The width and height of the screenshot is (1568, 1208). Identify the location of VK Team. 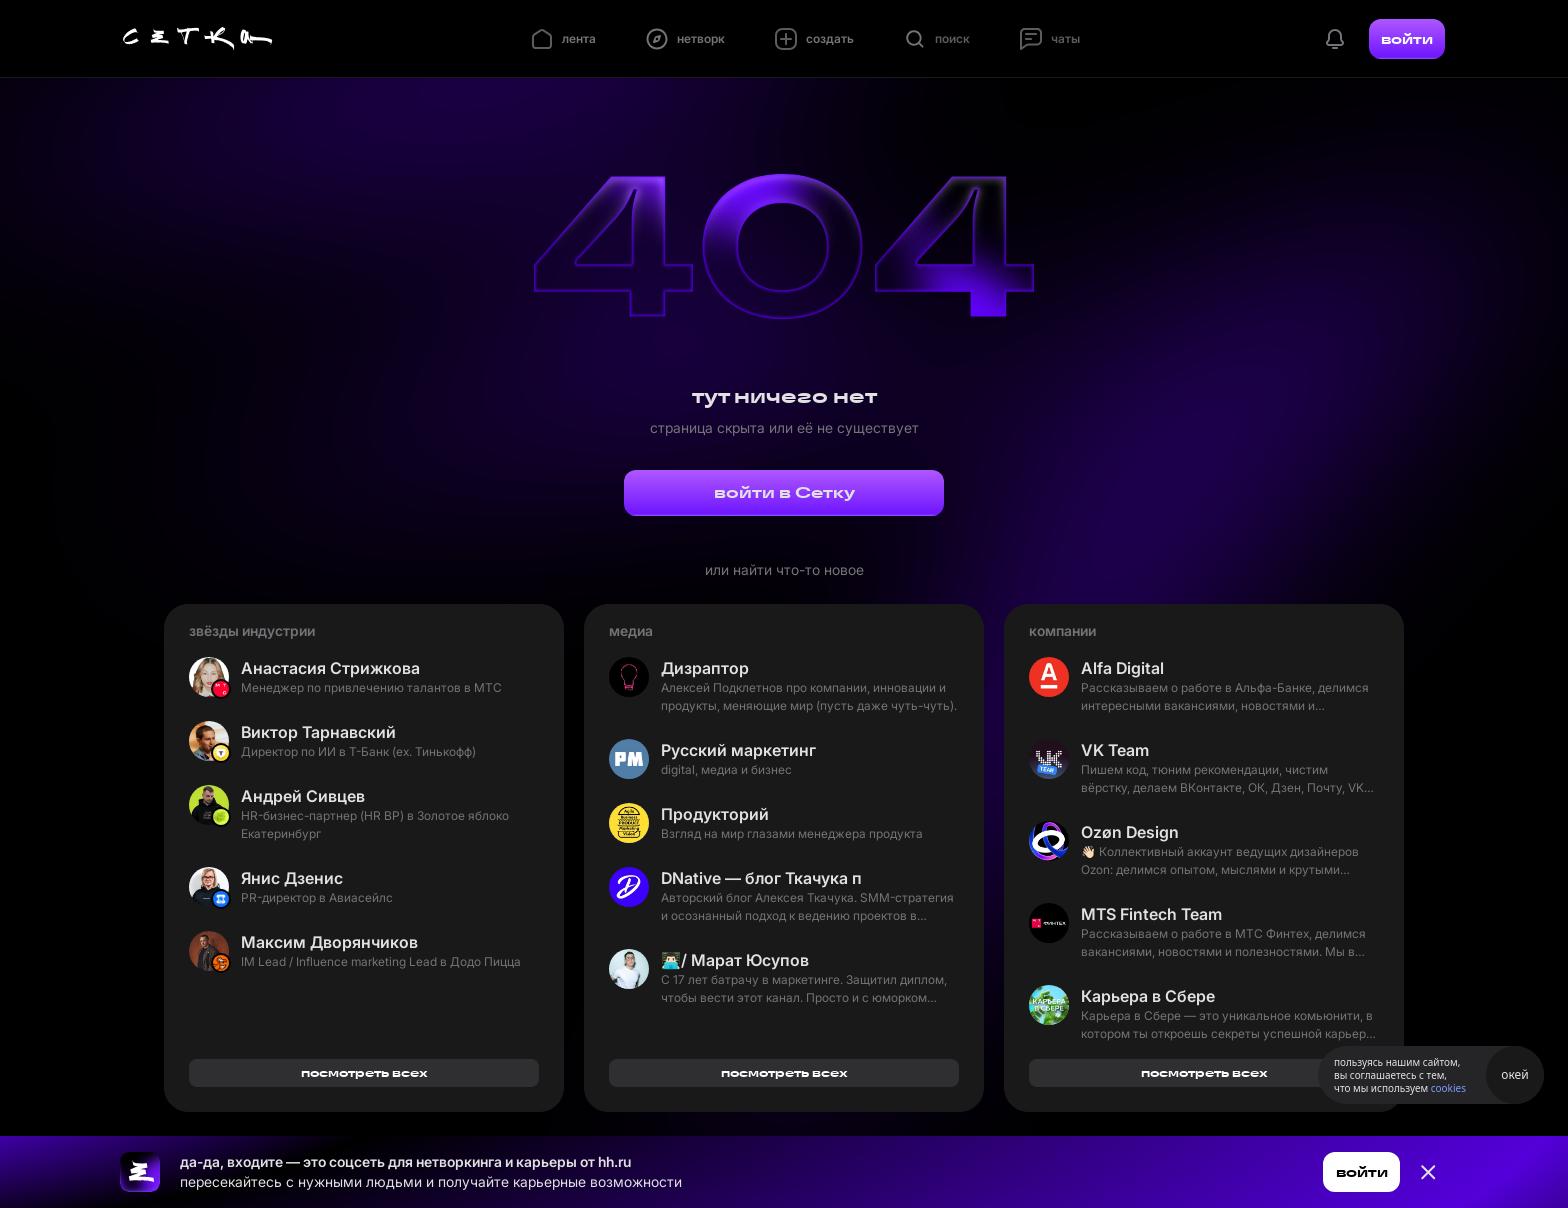
(1115, 750).